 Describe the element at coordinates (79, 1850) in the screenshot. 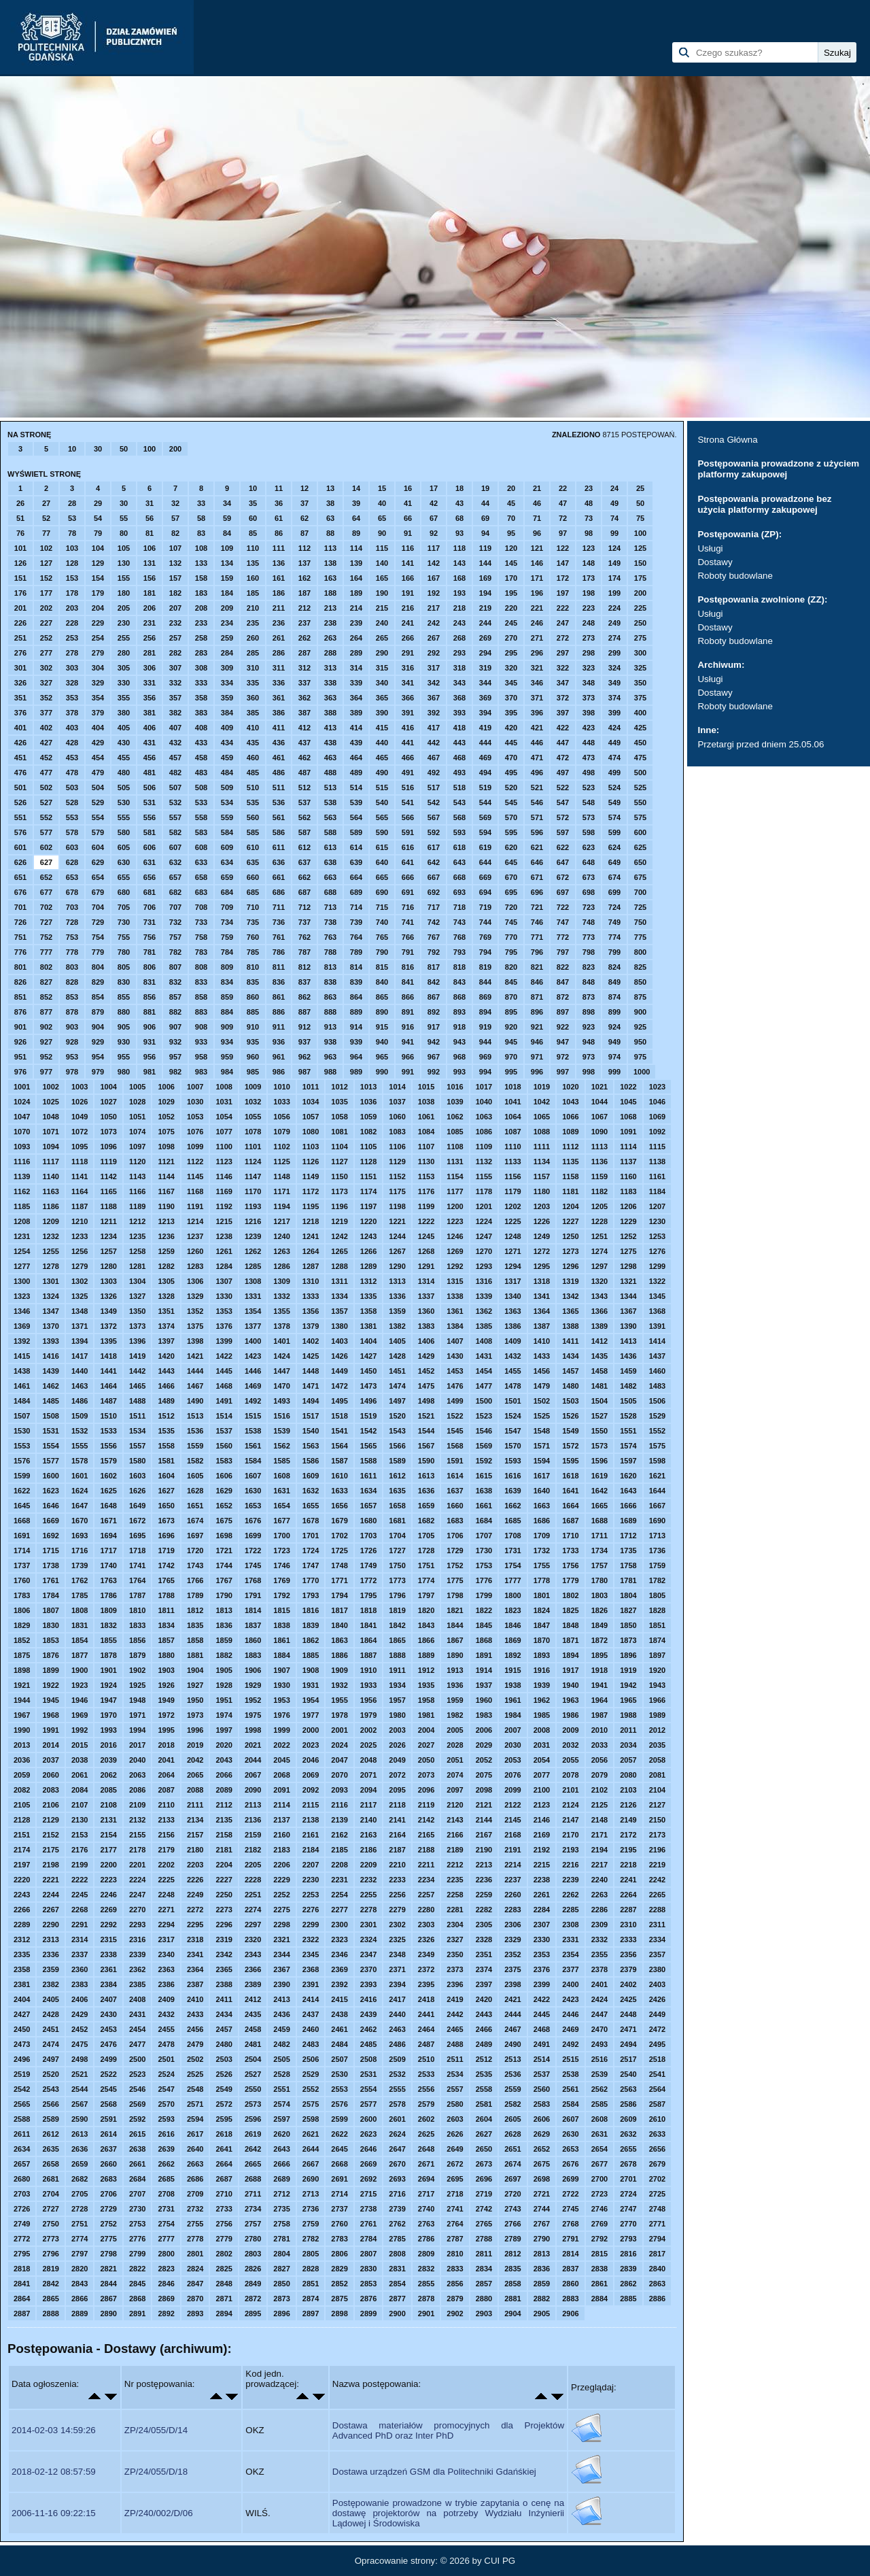

I see `2176` at that location.